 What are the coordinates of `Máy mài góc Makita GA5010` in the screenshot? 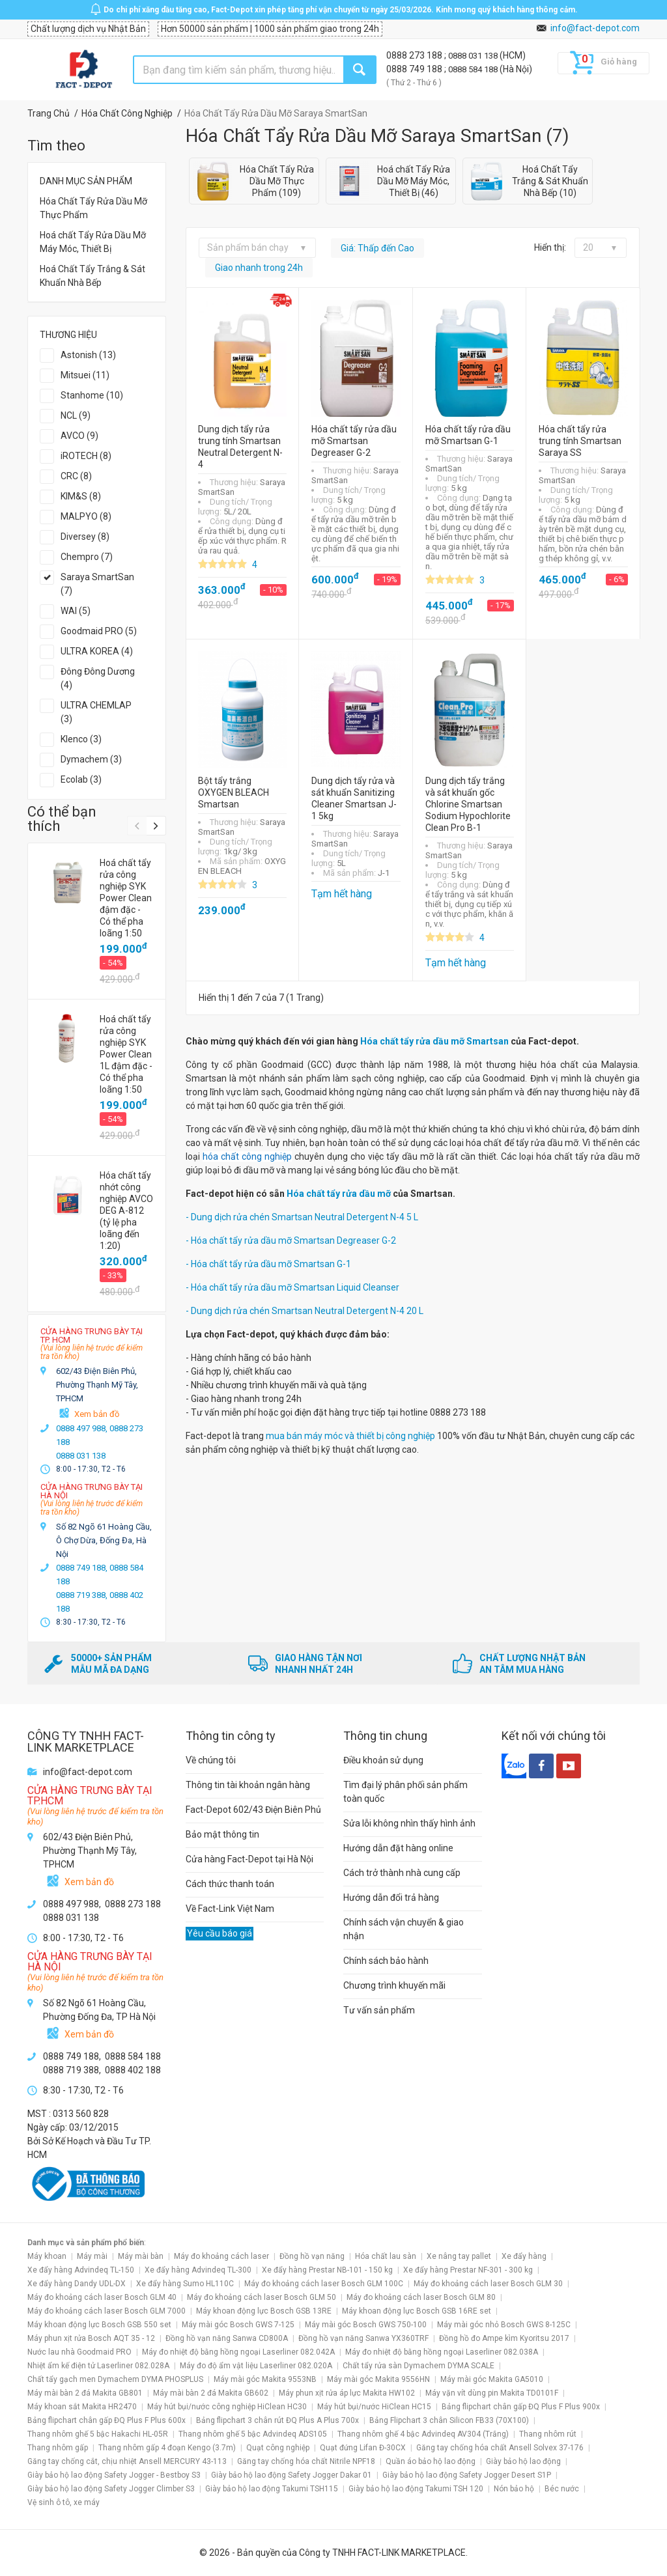 It's located at (491, 2379).